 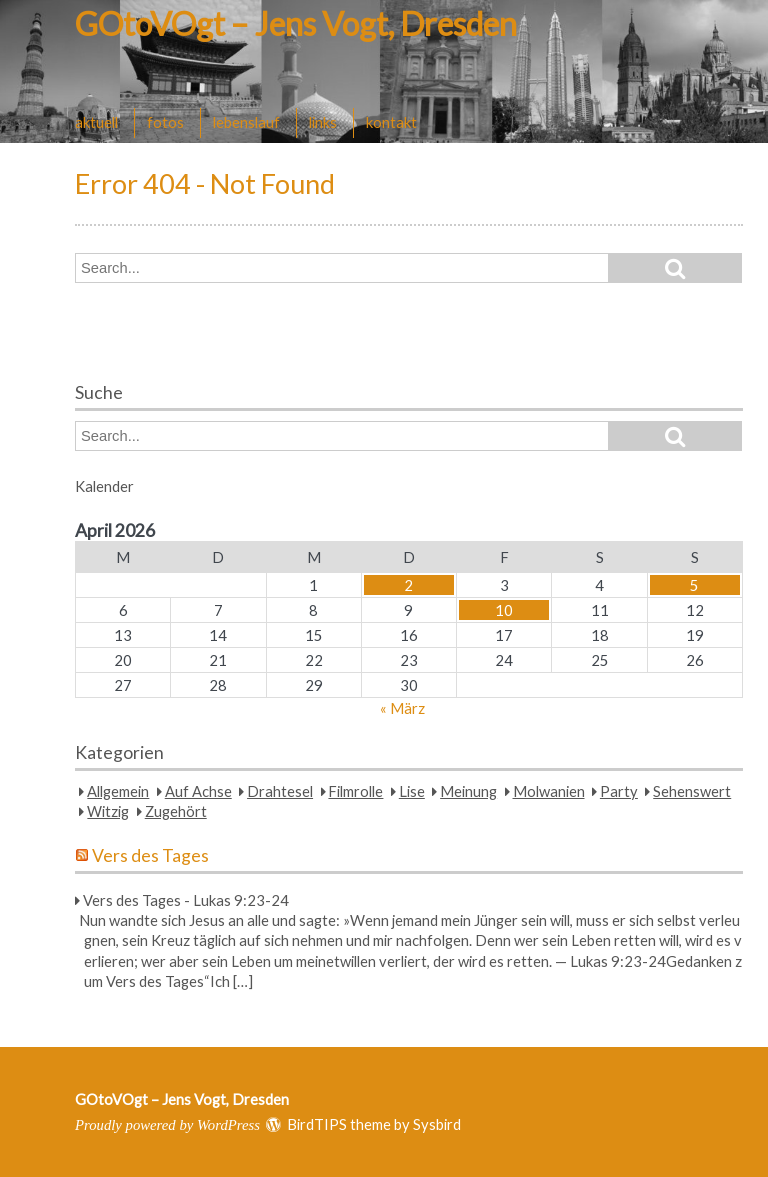 I want to click on Proudly powered by WordPress, so click(x=167, y=1125).